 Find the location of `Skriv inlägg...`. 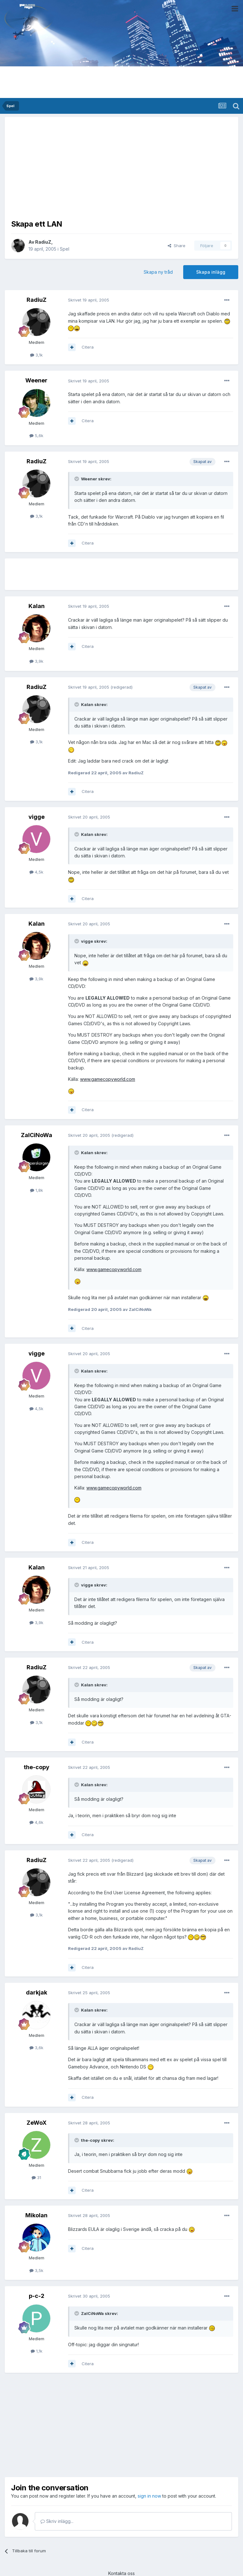

Skriv inlägg... is located at coordinates (56, 2521).